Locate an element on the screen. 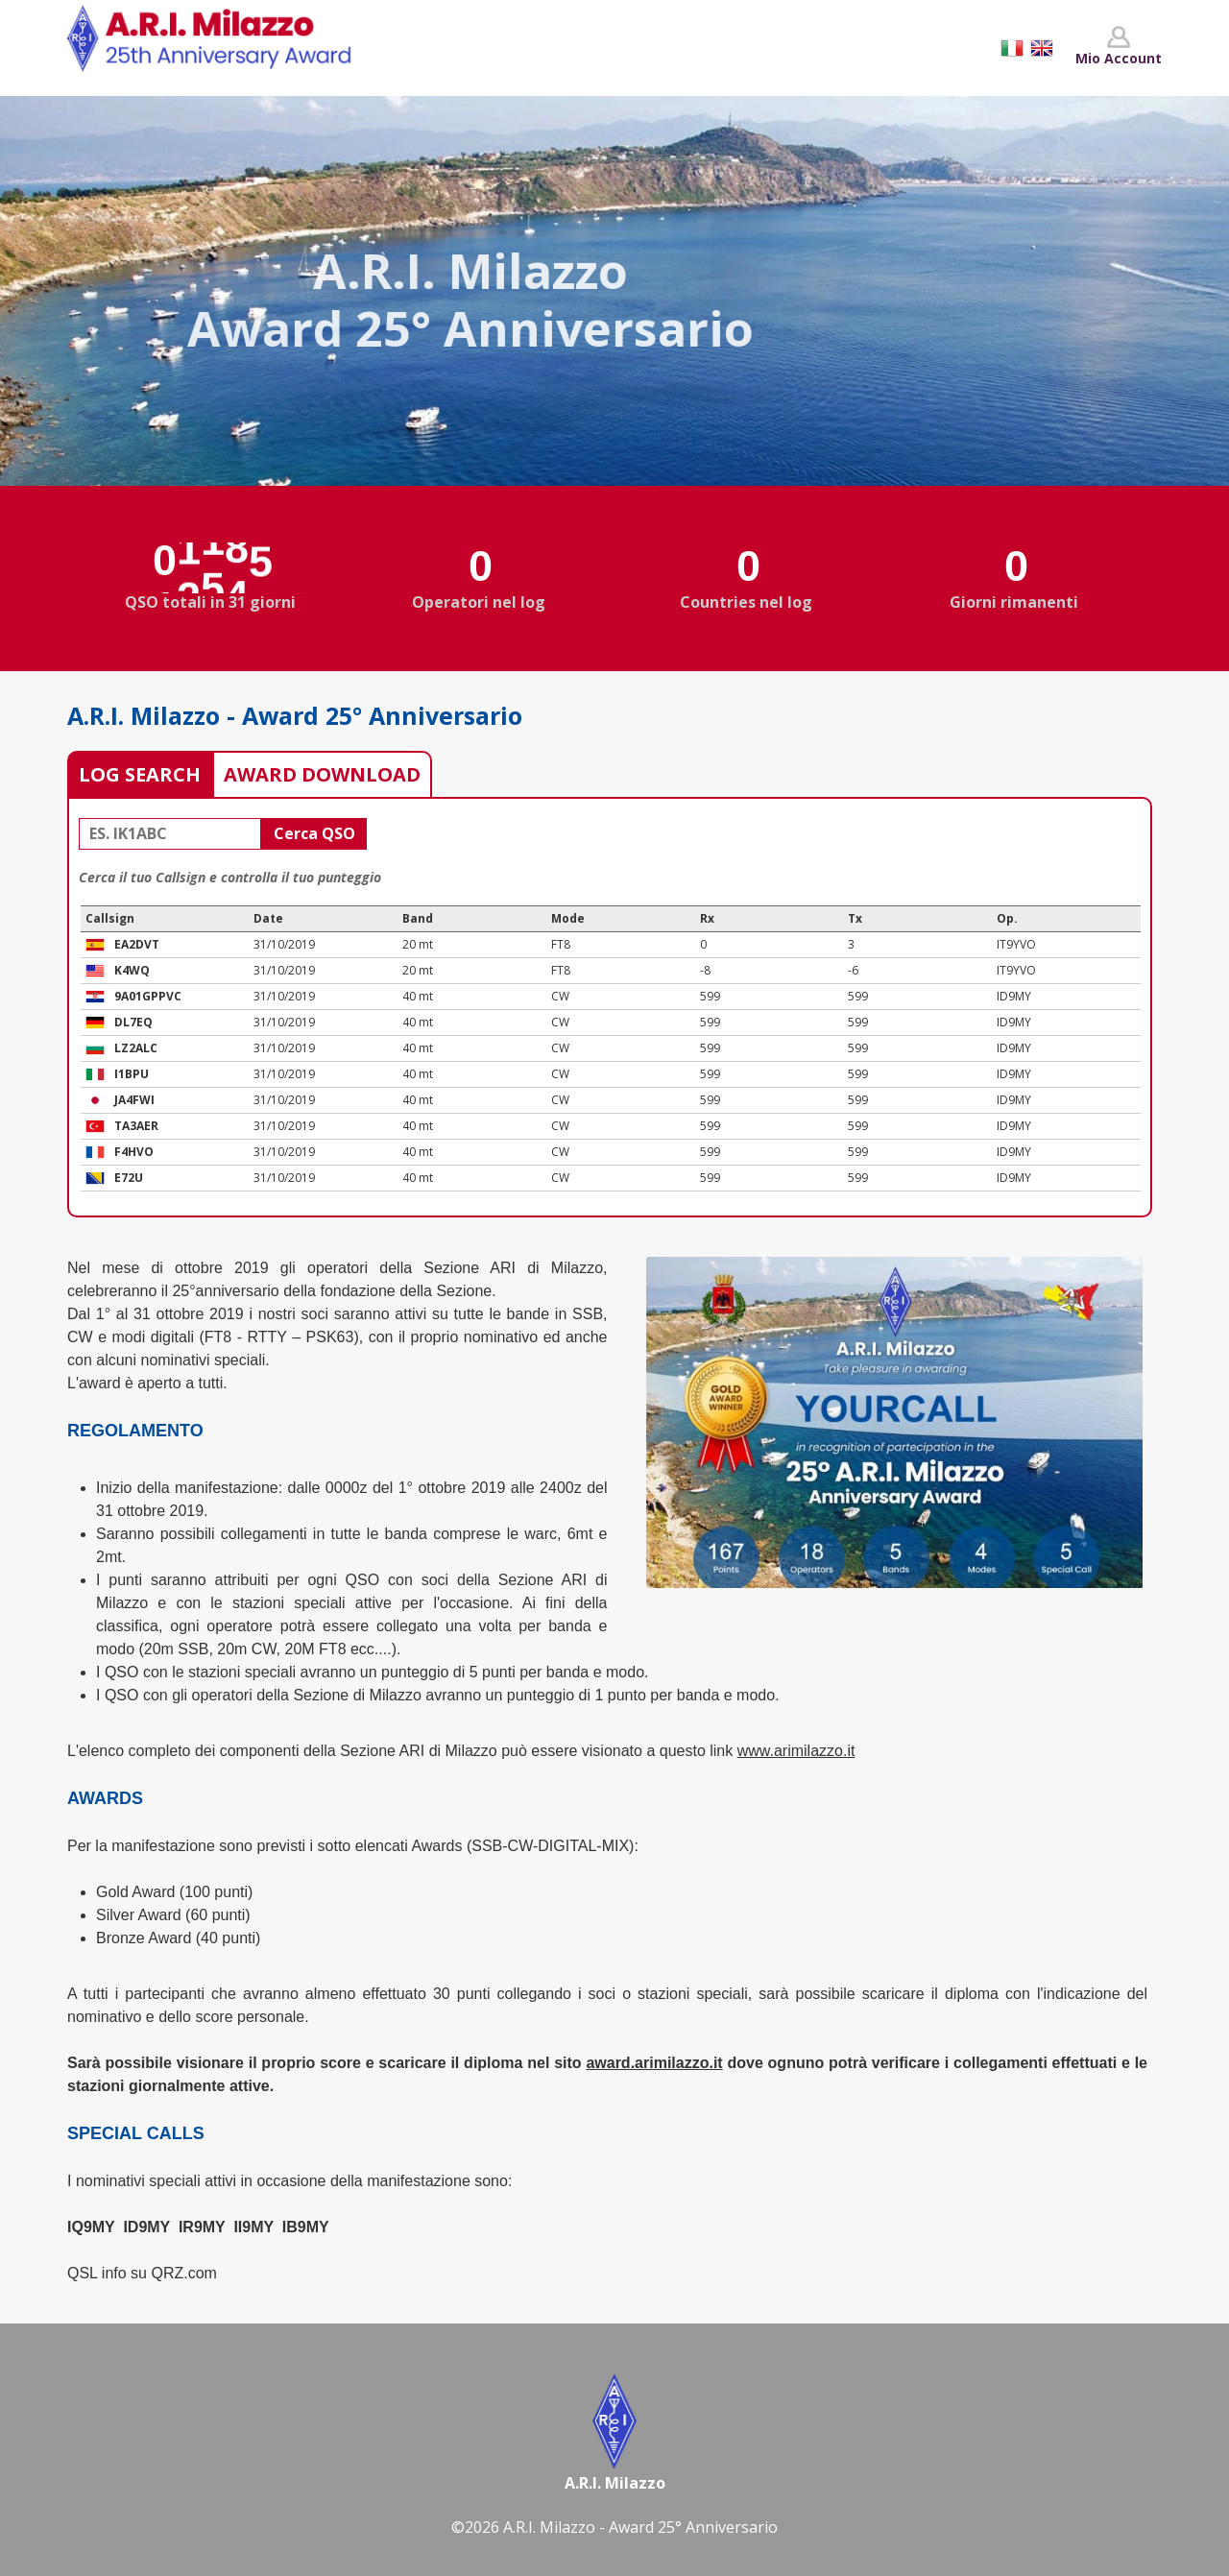  9A01GPPVC is located at coordinates (147, 996).